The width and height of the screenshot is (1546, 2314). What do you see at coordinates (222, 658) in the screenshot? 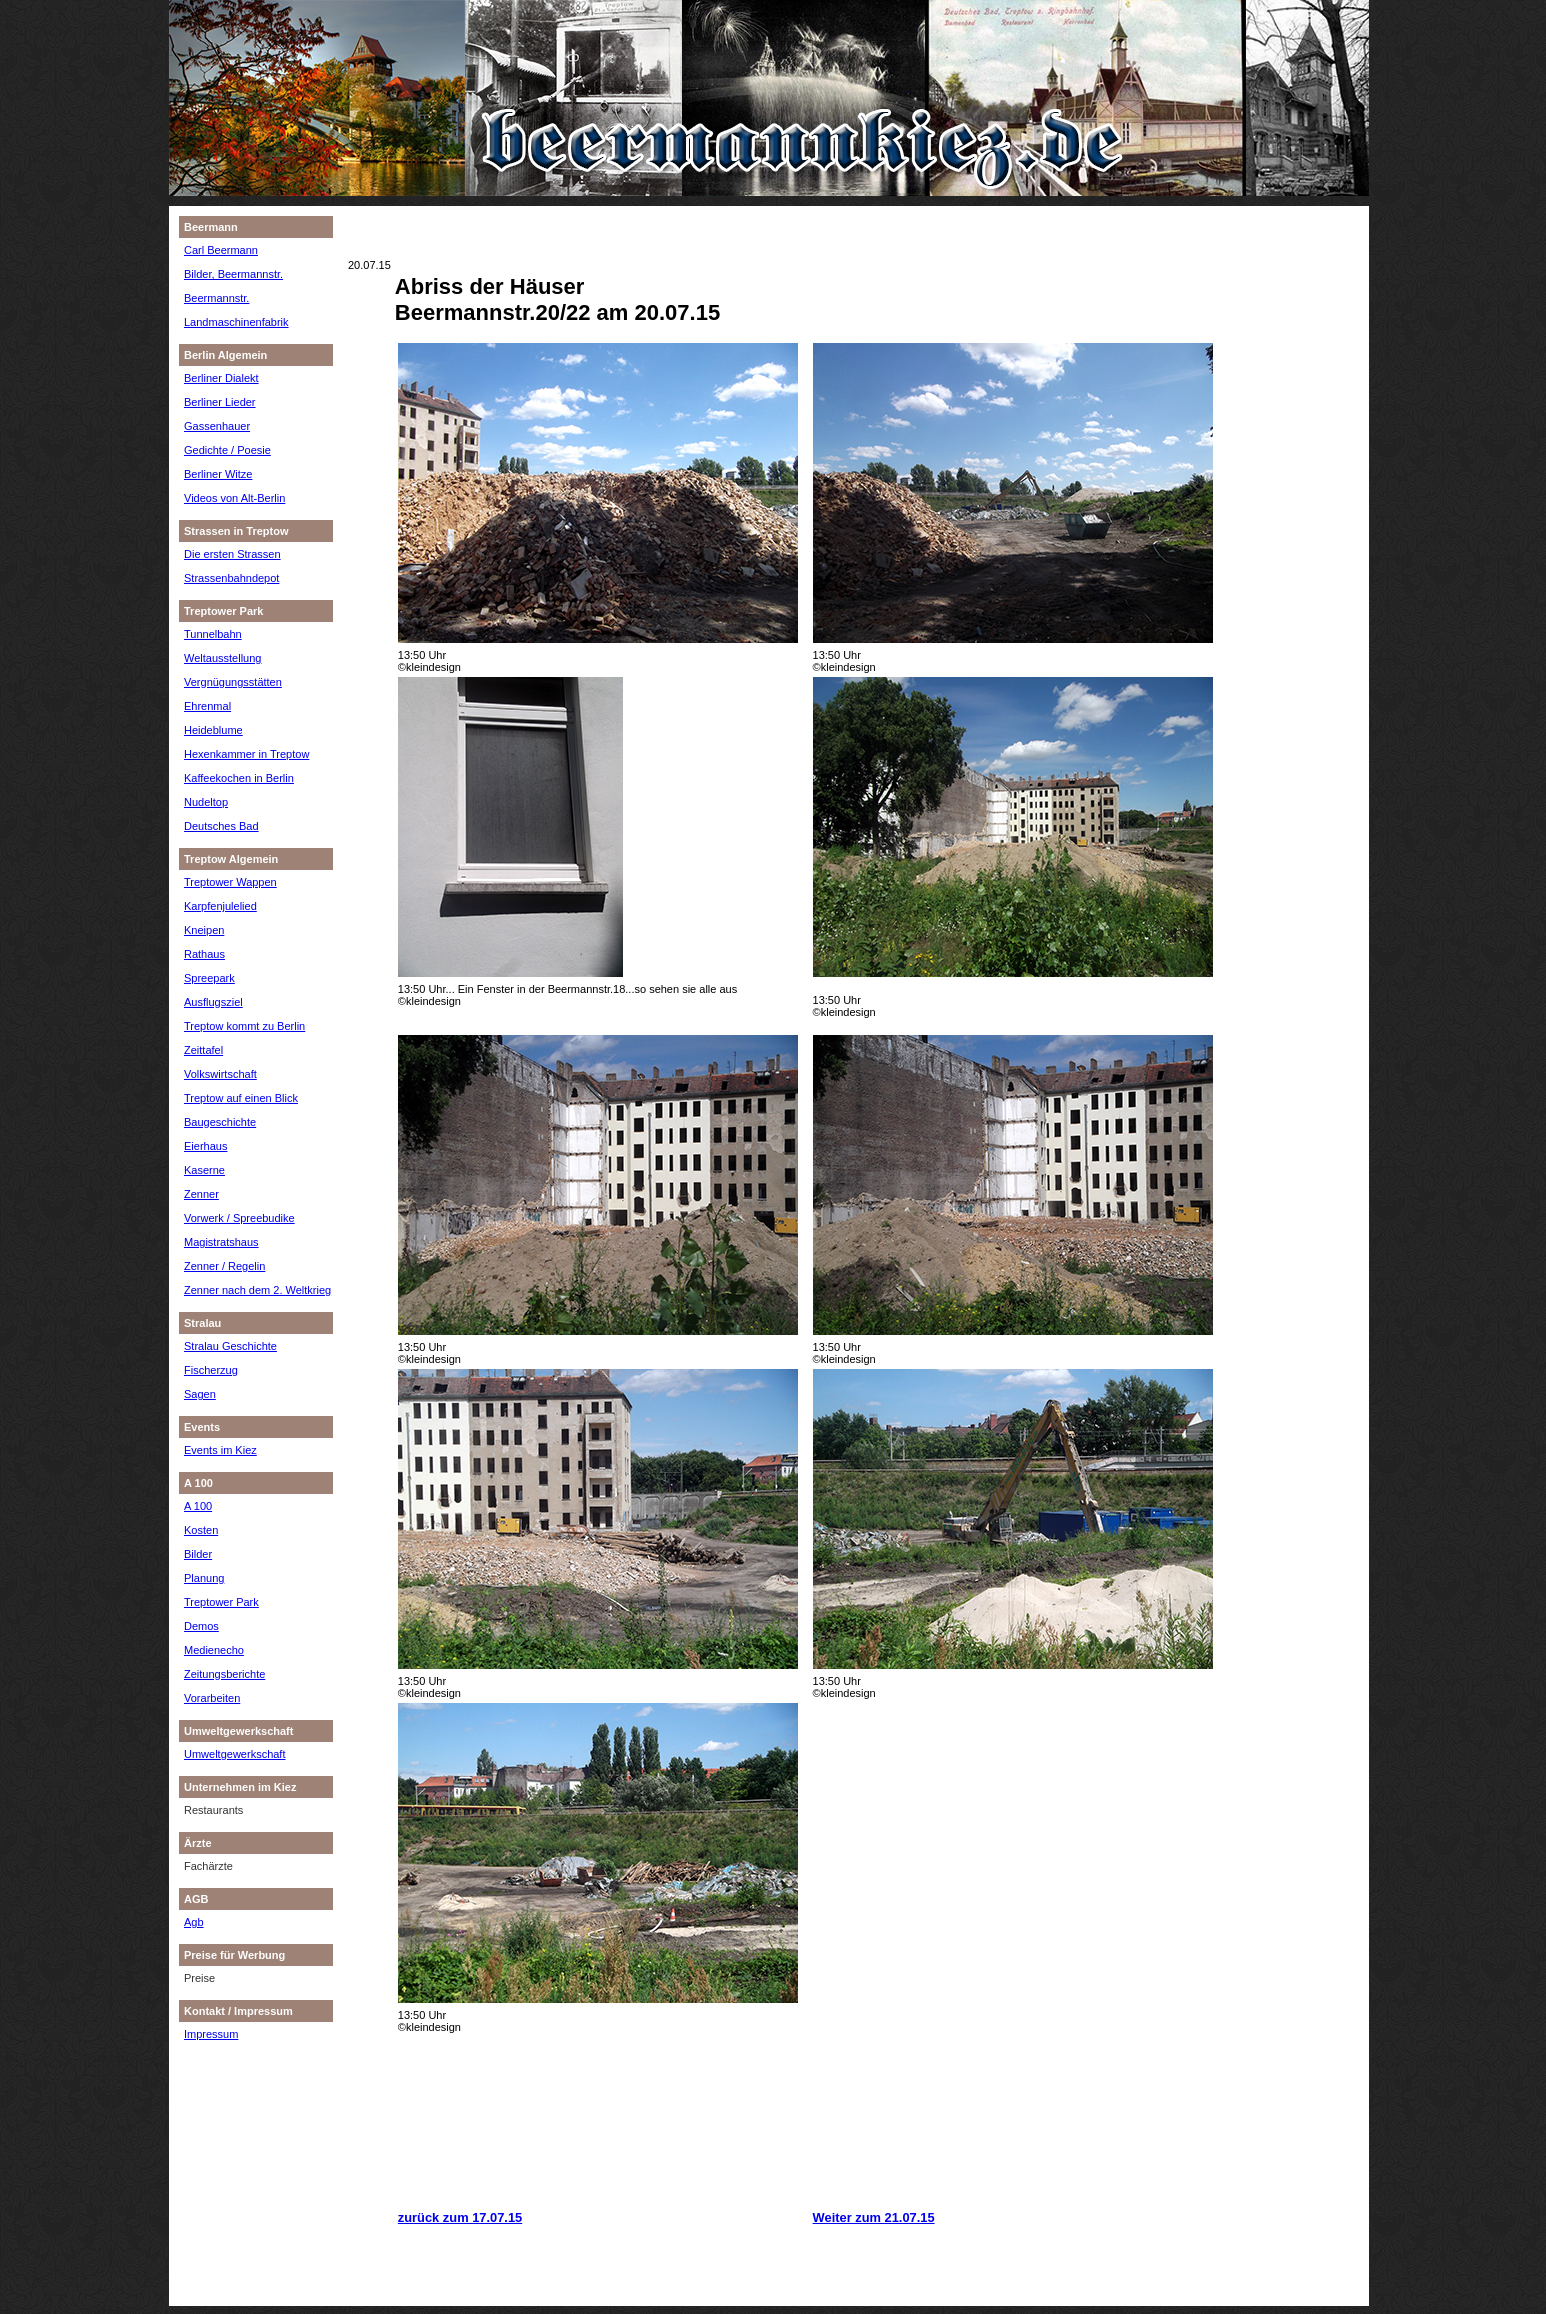
I see `Weltausstellung` at bounding box center [222, 658].